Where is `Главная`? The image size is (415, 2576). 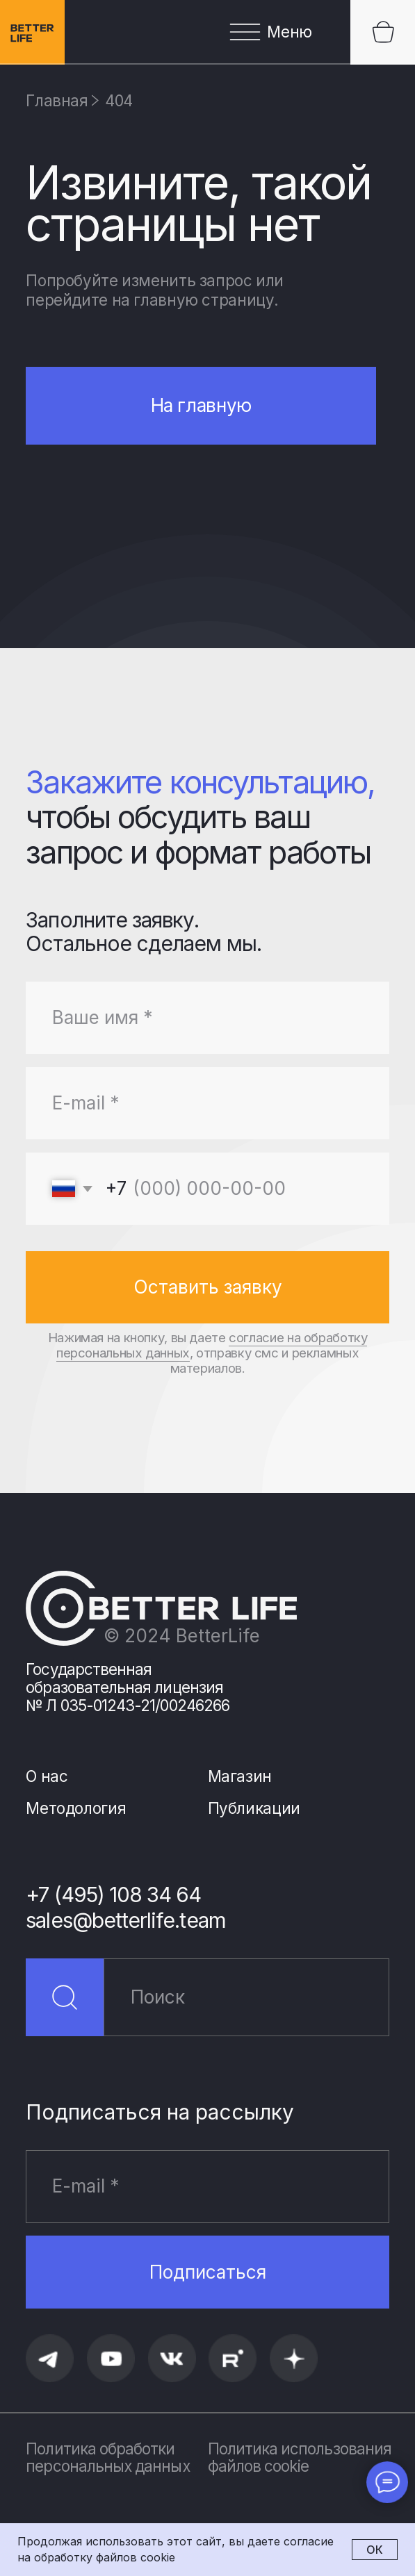 Главная is located at coordinates (57, 100).